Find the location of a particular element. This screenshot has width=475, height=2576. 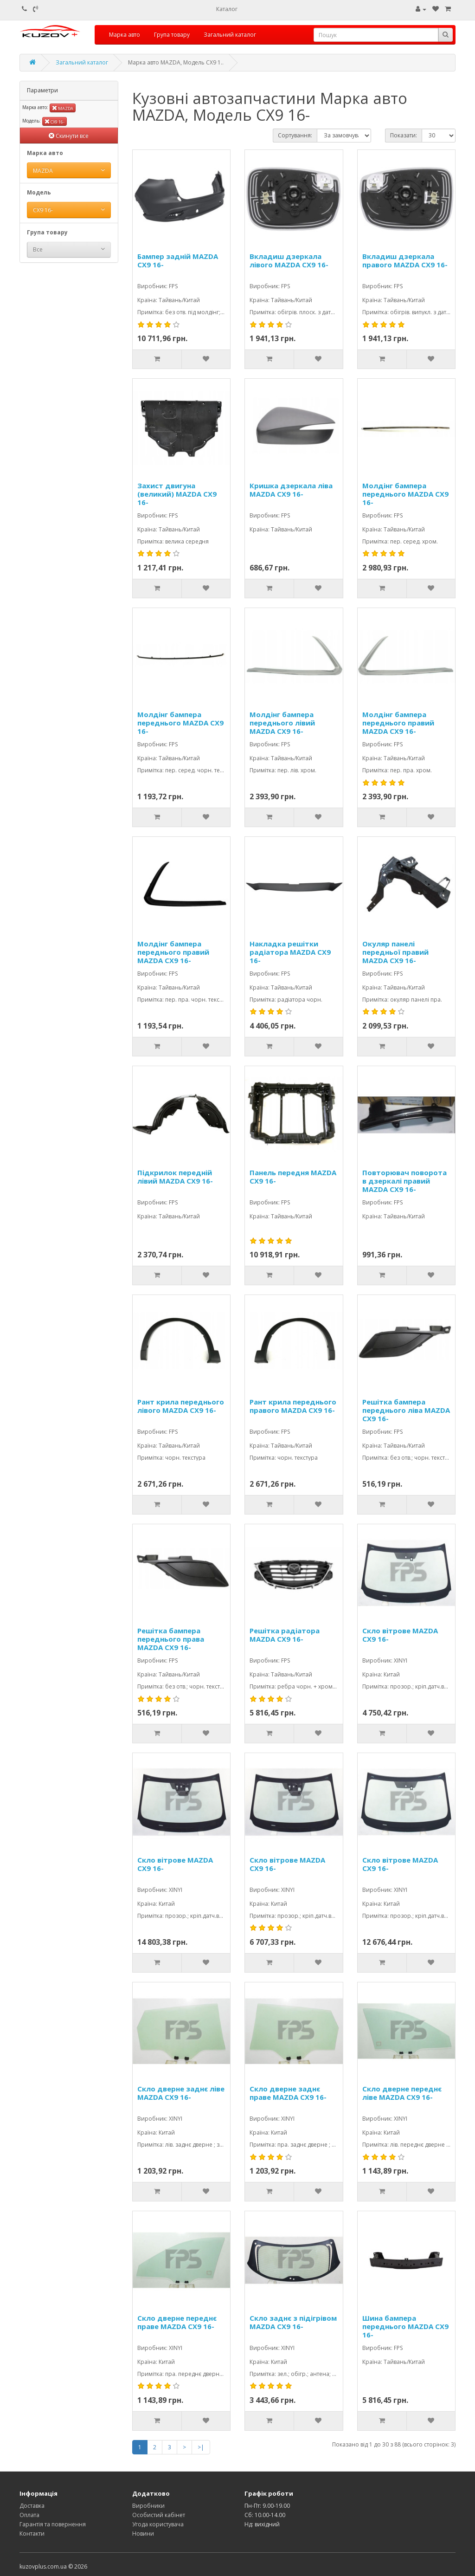

Повторювач поворота в дзеркалі правий MAZDA CX9 16- is located at coordinates (404, 1180).